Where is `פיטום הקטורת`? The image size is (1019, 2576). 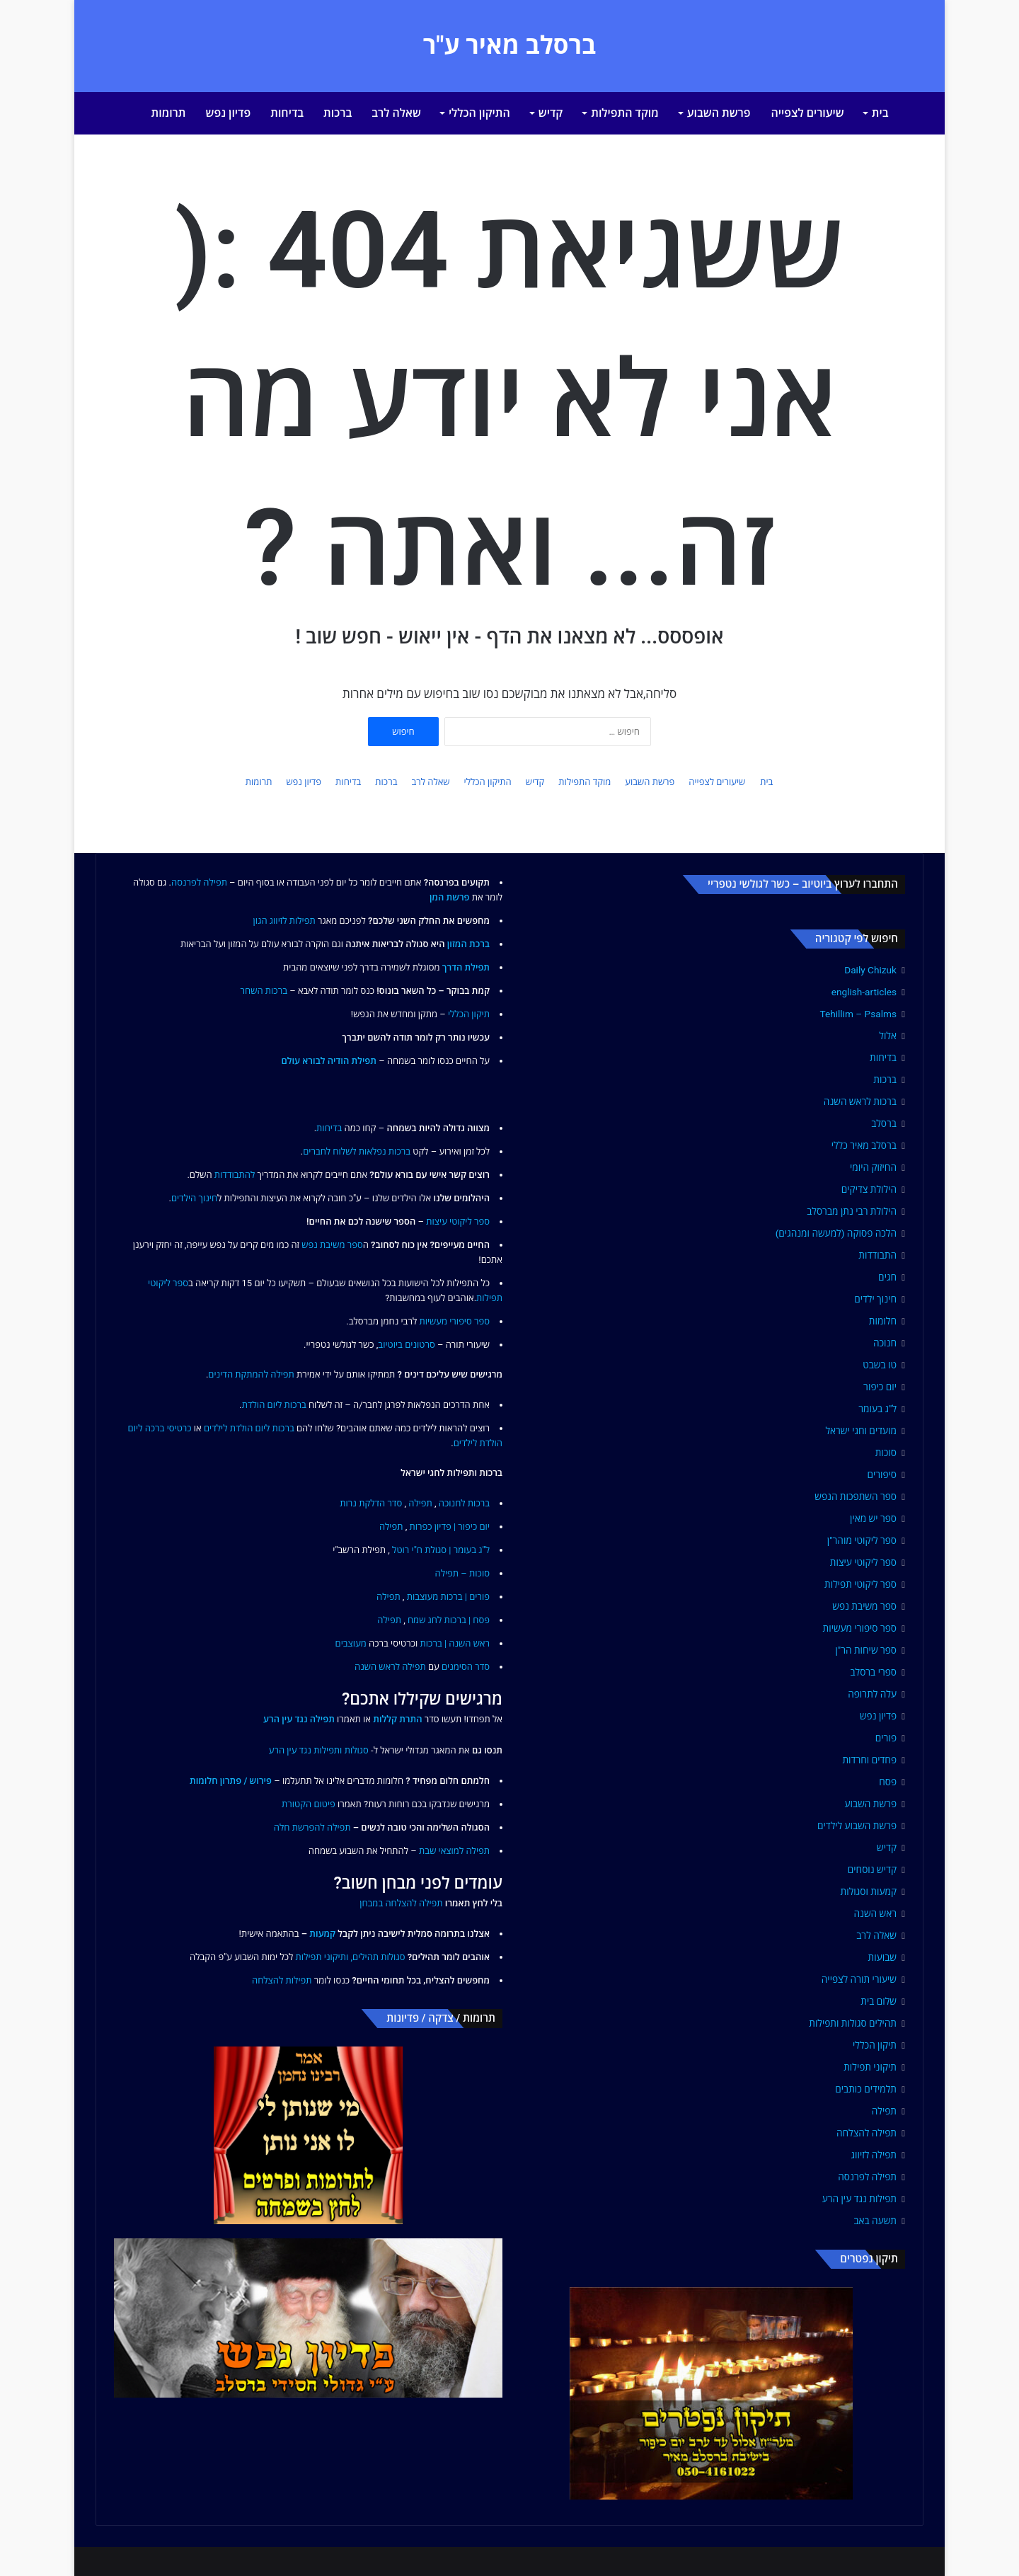
פיטום הקטורת is located at coordinates (308, 1804).